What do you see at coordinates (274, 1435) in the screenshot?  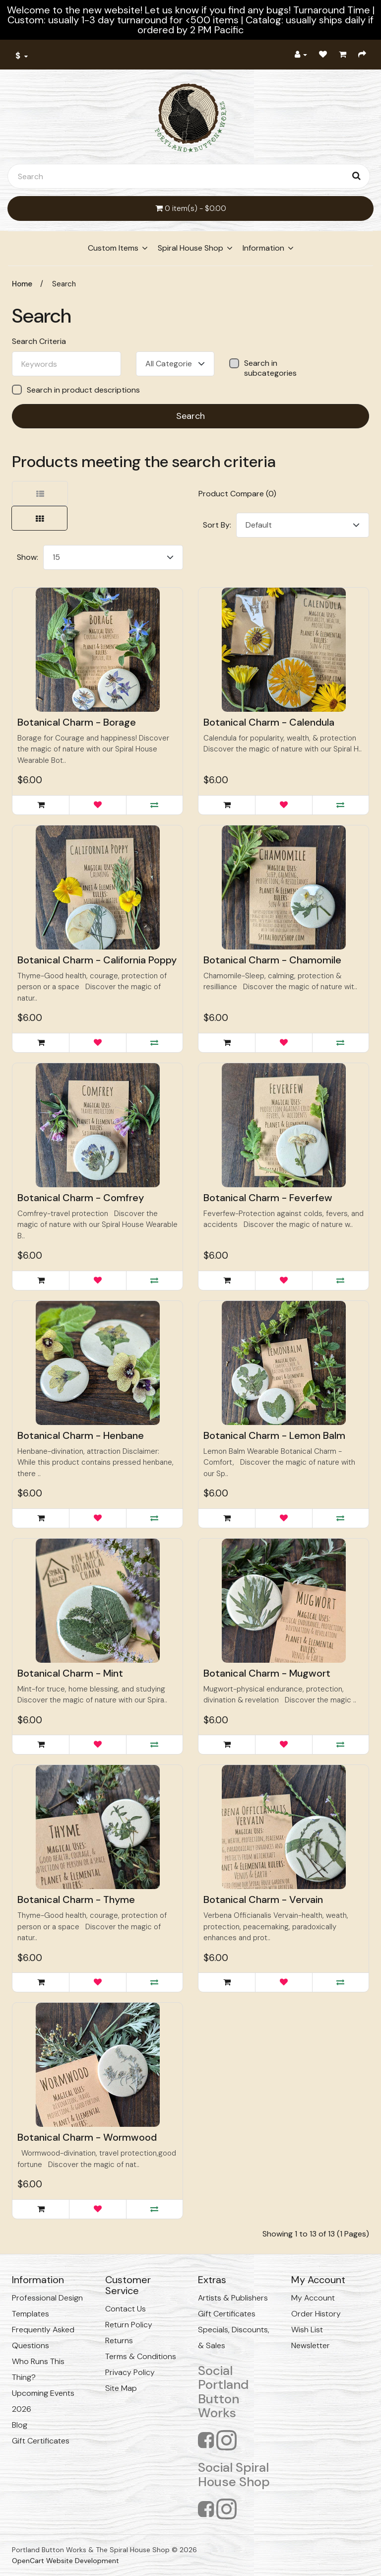 I see `Botanical Charm - Lemon Balm` at bounding box center [274, 1435].